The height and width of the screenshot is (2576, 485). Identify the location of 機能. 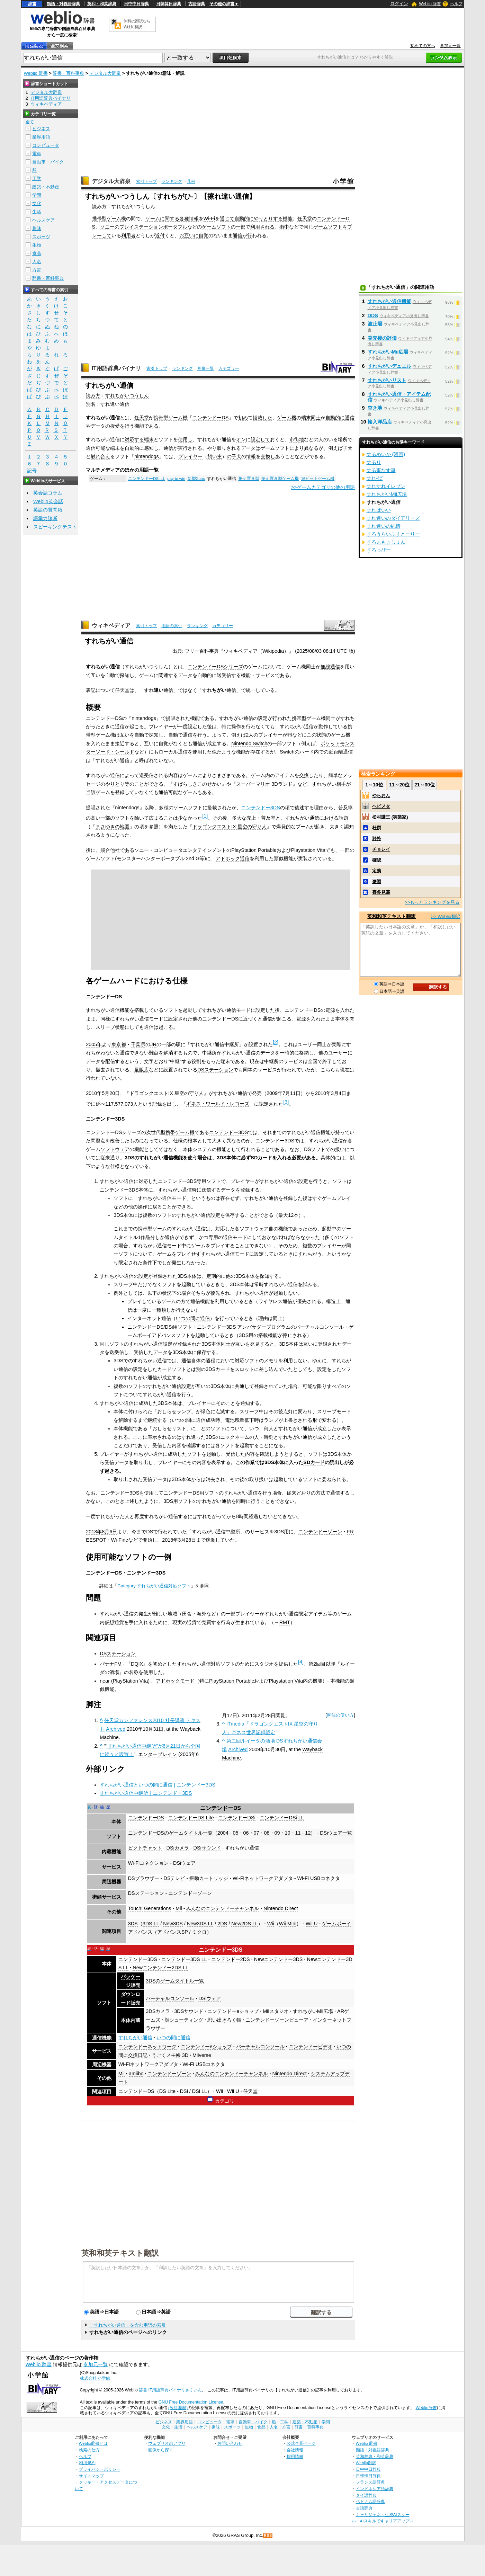
(288, 218).